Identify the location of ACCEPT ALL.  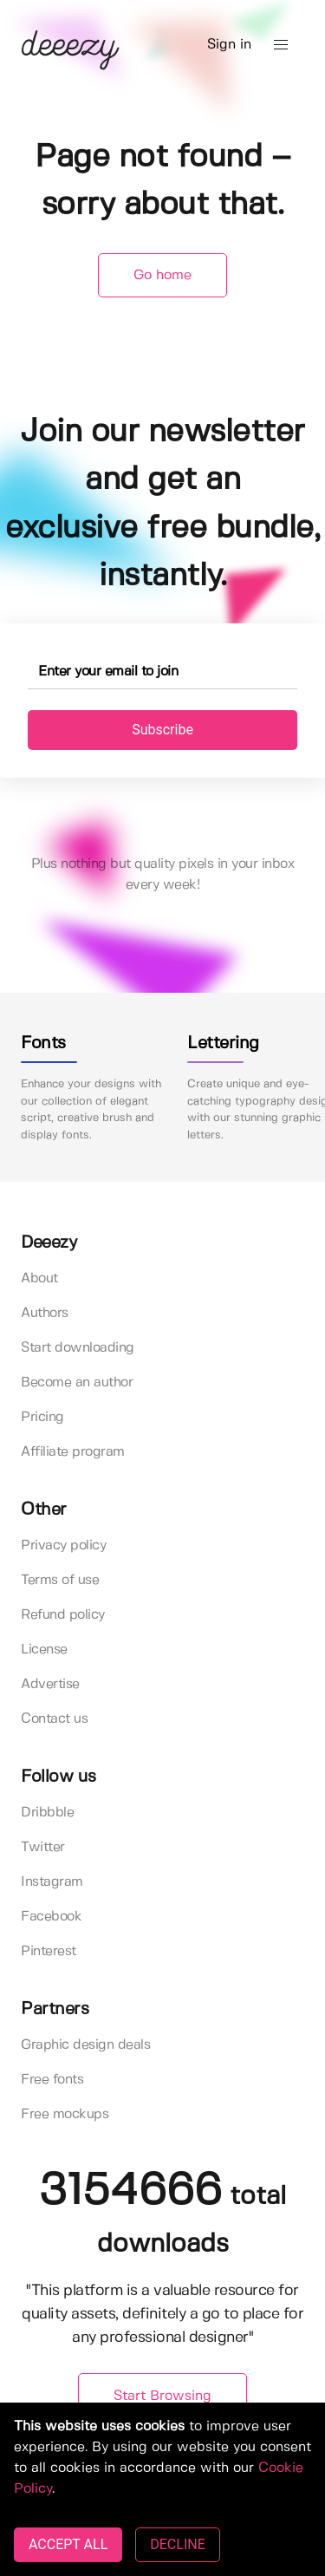
(68, 2544).